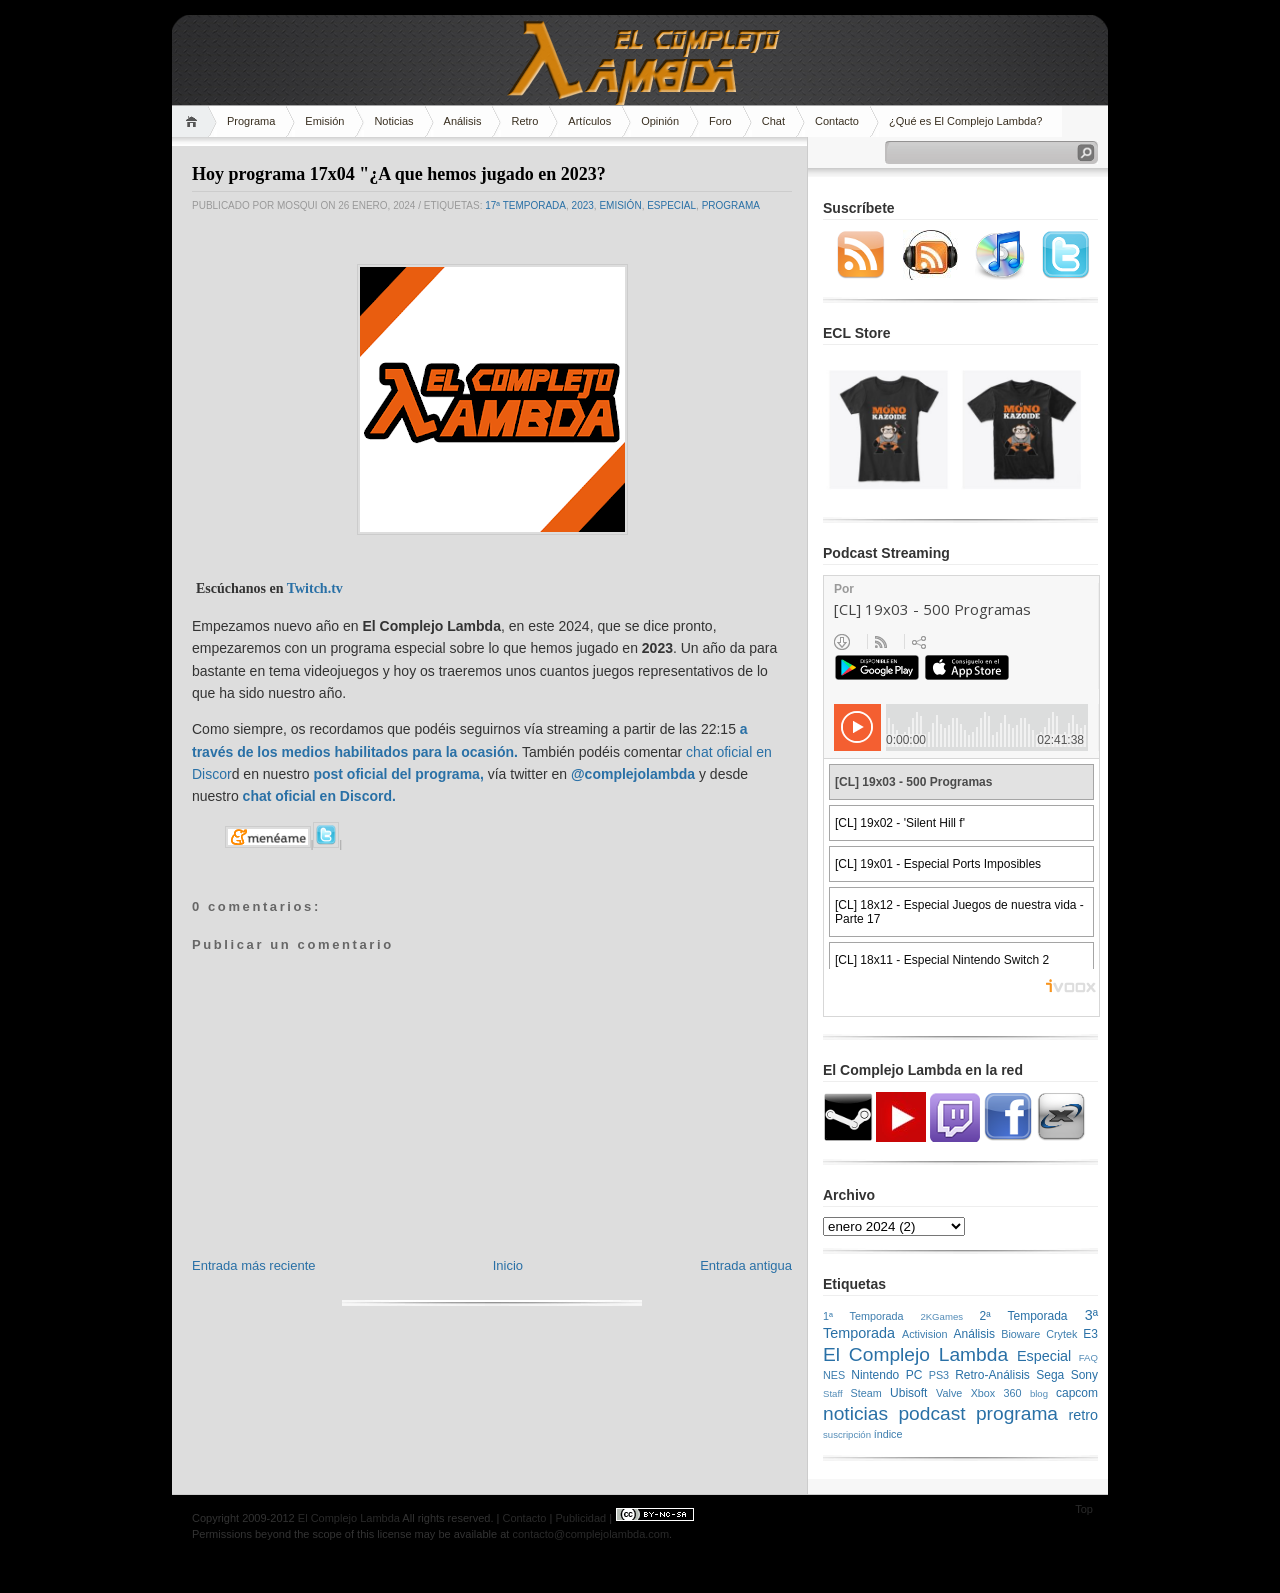 Image resolution: width=1280 pixels, height=1593 pixels. Describe the element at coordinates (855, 1413) in the screenshot. I see `noticias` at that location.